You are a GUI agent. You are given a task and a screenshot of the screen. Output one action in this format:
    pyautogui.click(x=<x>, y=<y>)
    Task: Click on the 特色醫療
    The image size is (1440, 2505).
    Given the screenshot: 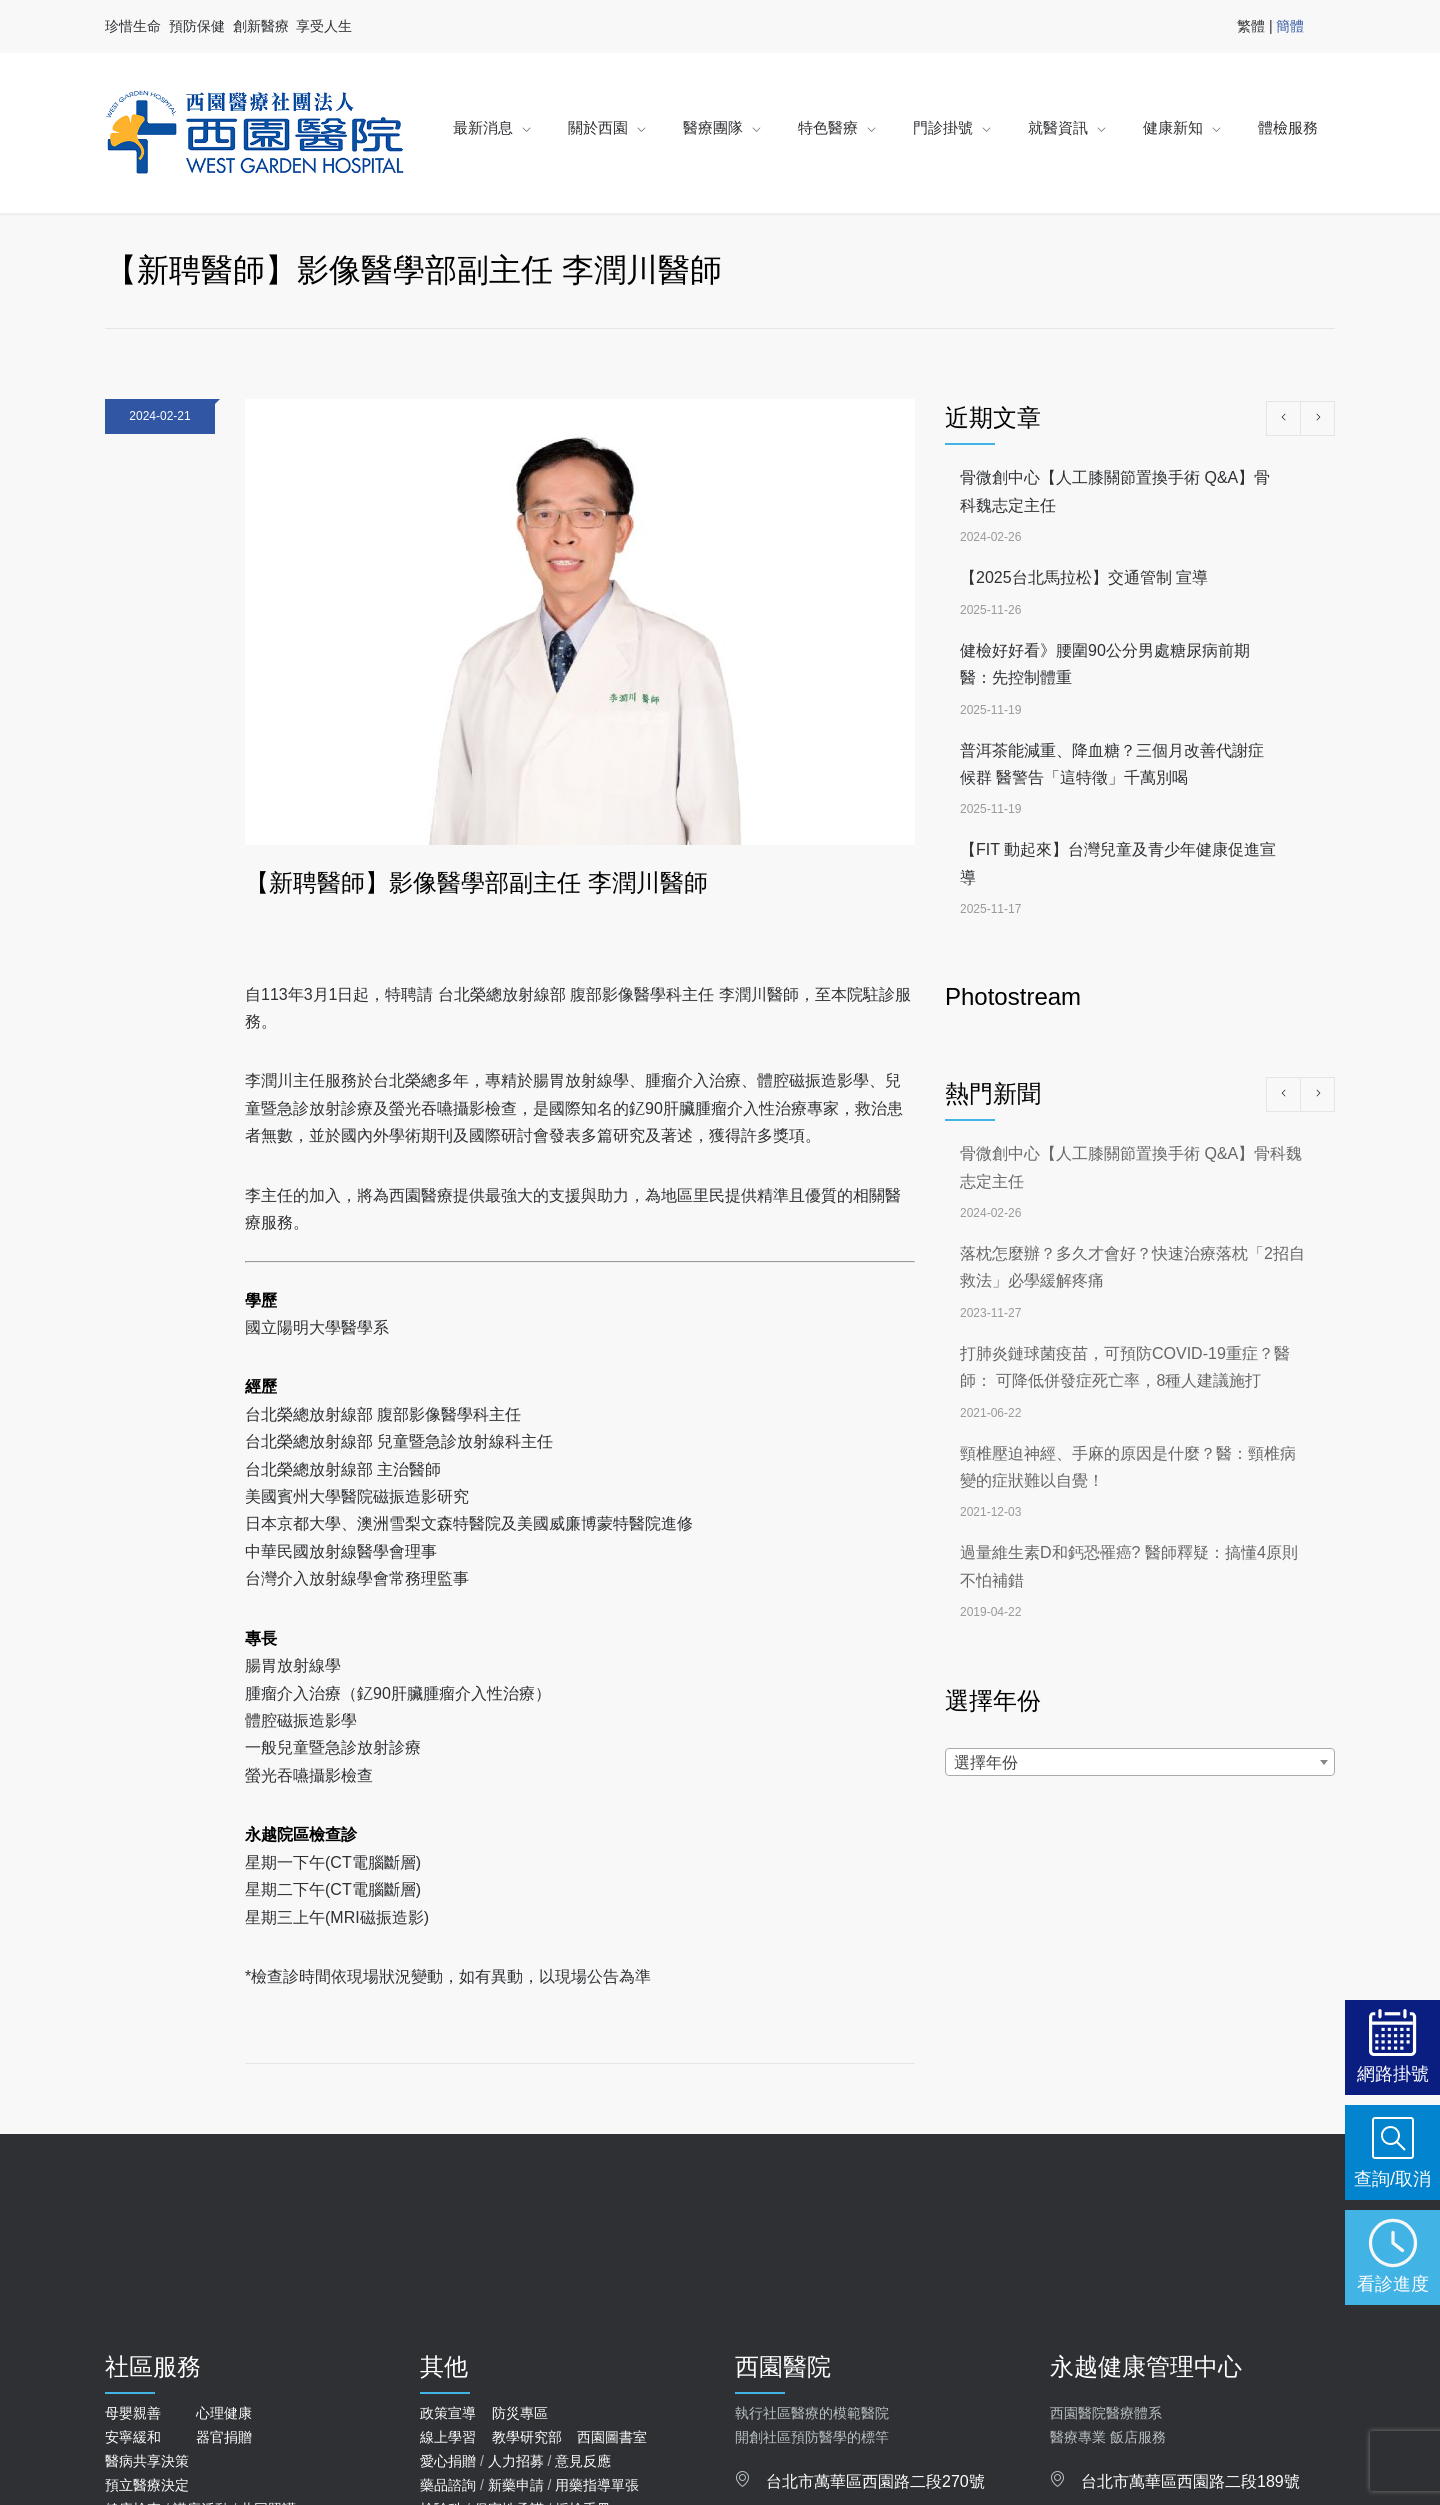 What is the action you would take?
    pyautogui.click(x=828, y=127)
    